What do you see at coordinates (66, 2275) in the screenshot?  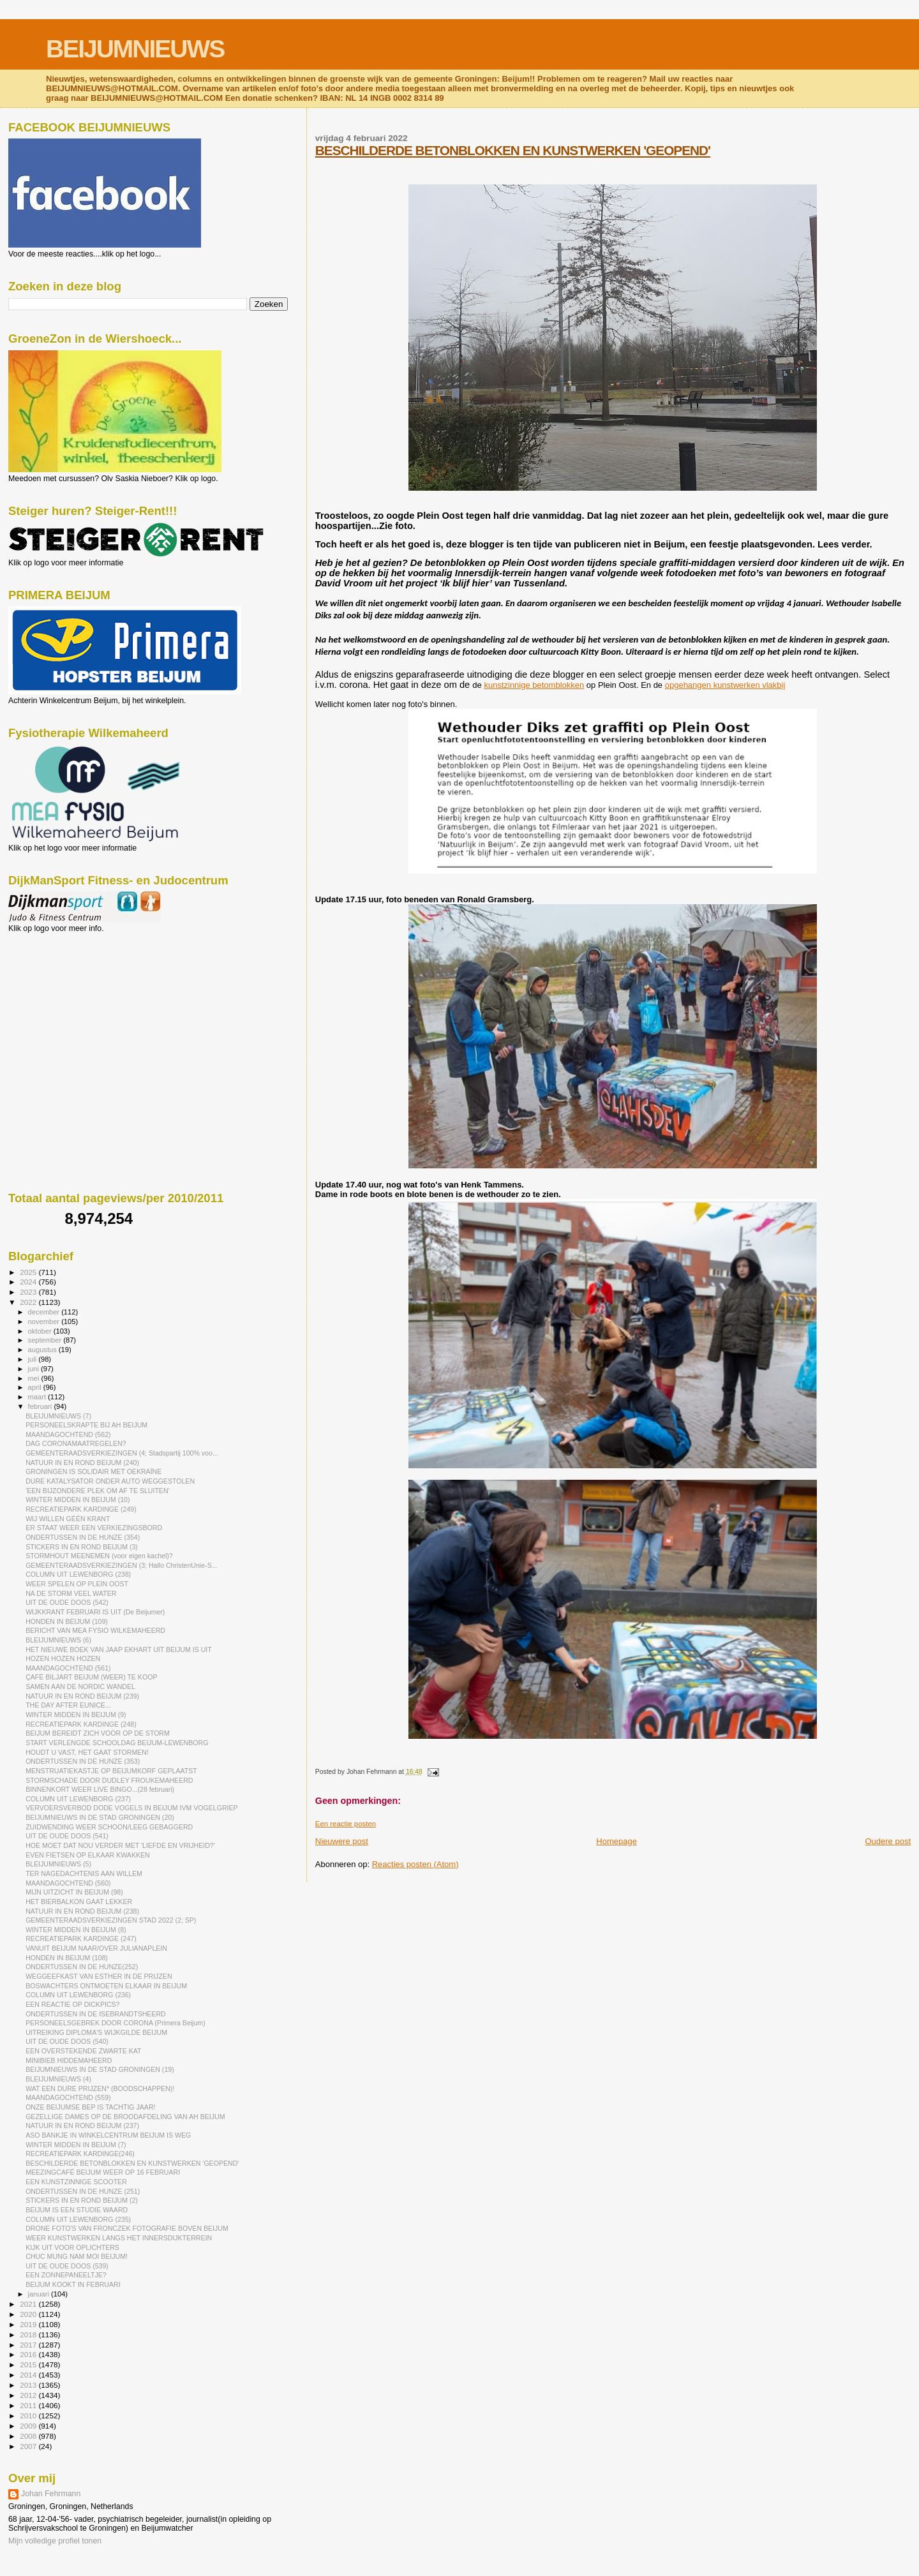 I see `EEN ZONNEPANEELTJE?` at bounding box center [66, 2275].